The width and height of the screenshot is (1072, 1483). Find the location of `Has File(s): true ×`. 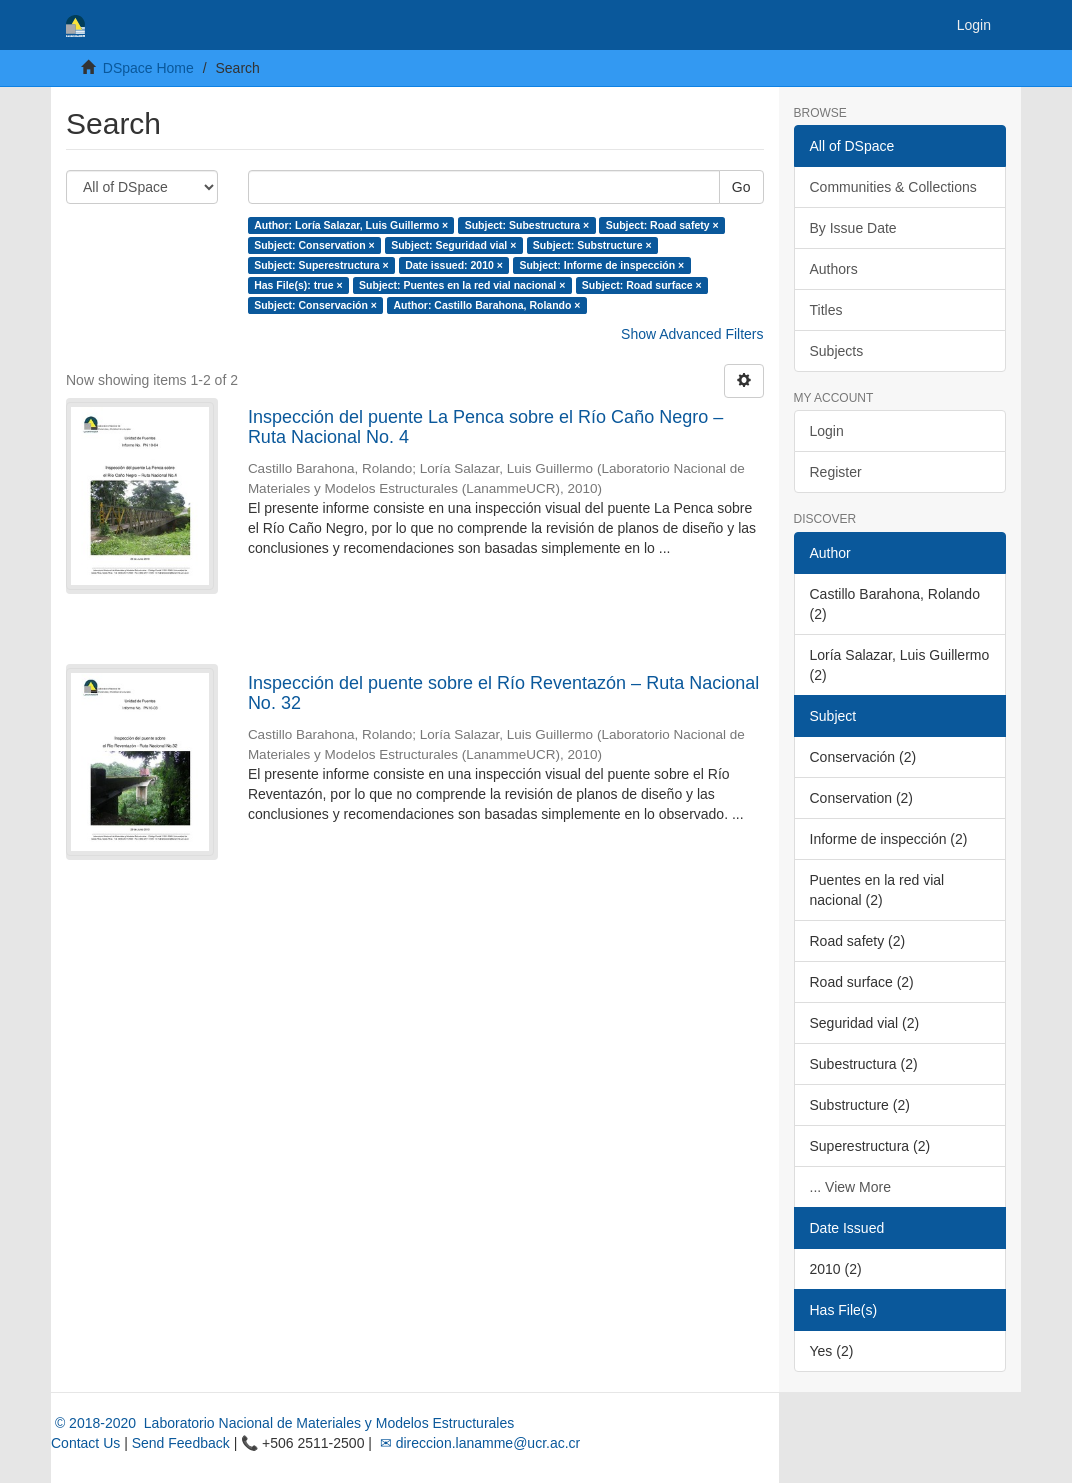

Has File(s): true × is located at coordinates (298, 285).